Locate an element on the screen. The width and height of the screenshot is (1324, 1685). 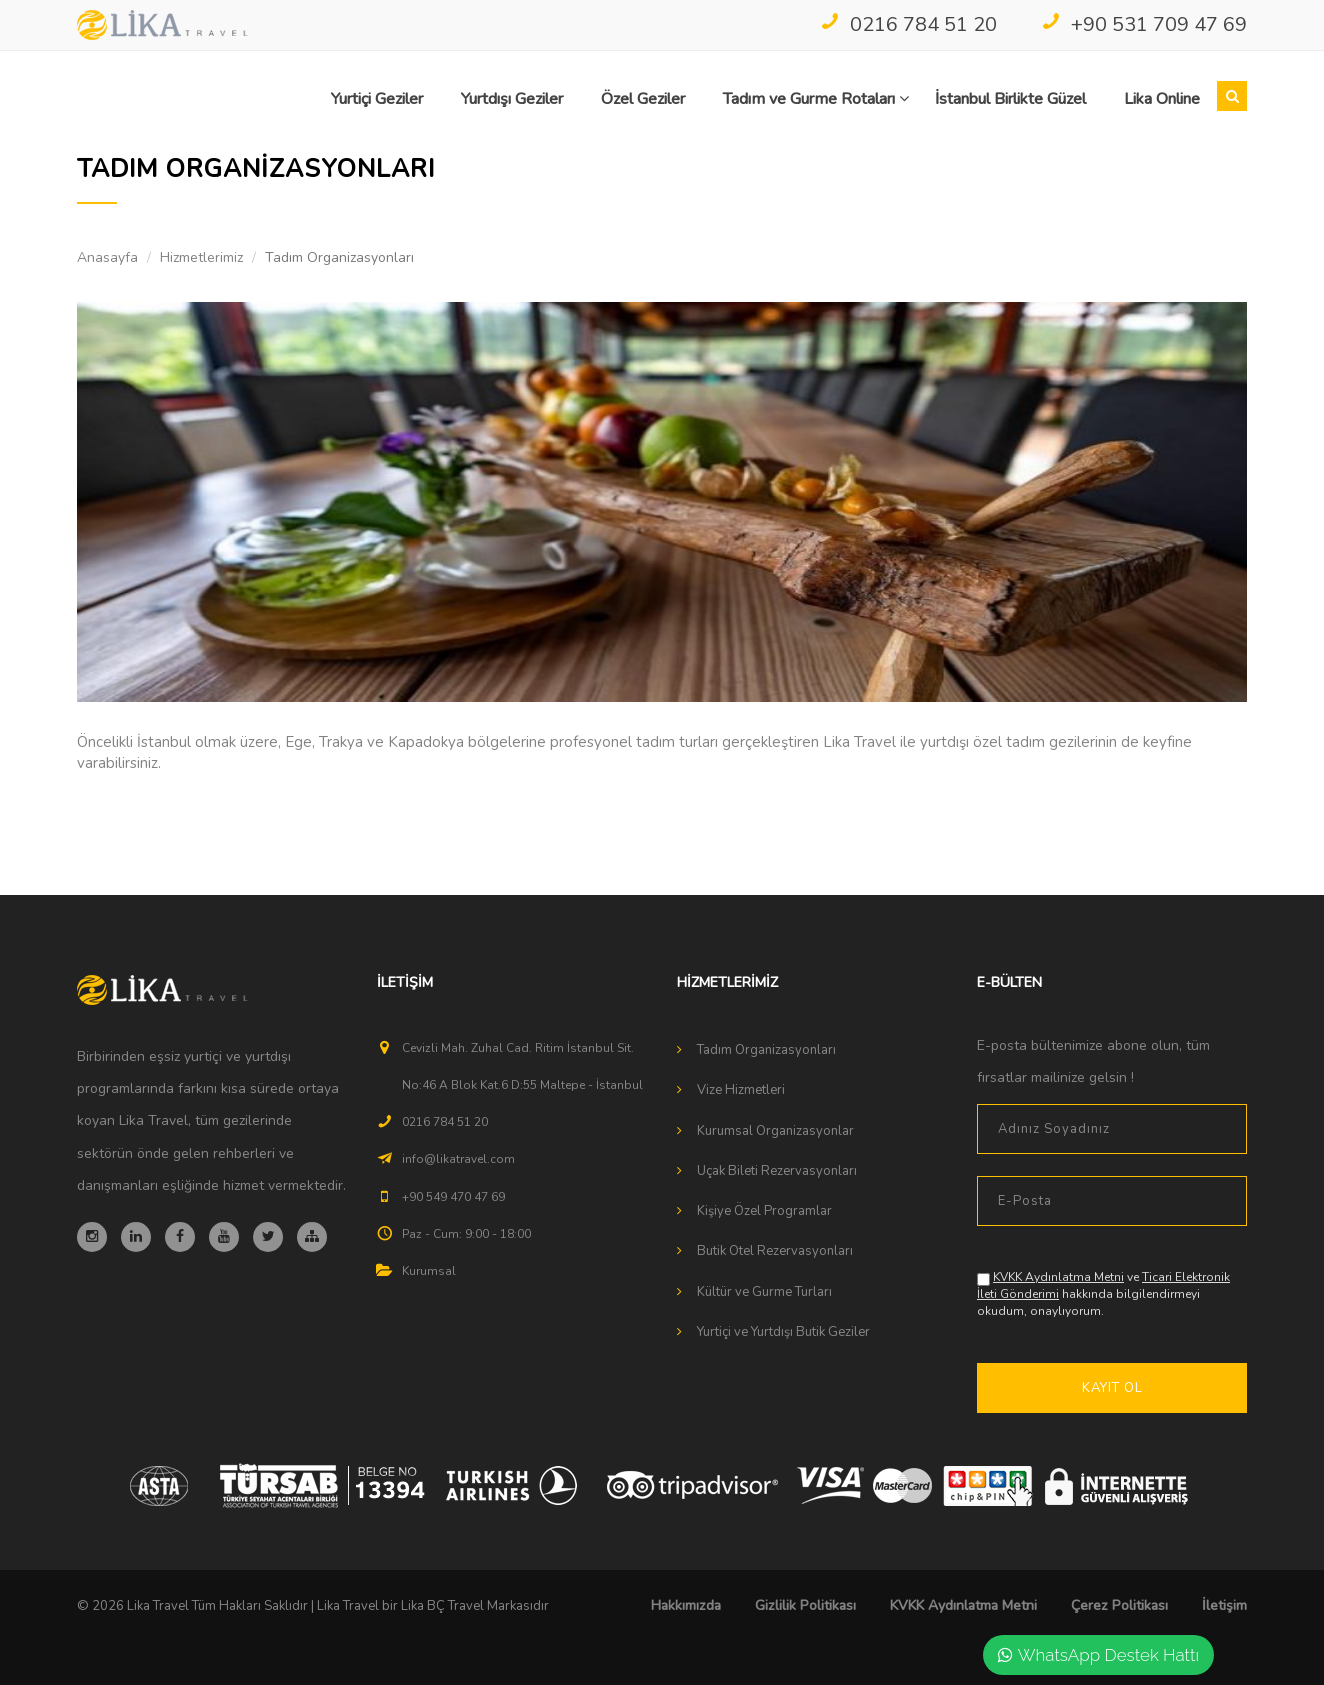
Kişiye Özel Programlar is located at coordinates (764, 1211).